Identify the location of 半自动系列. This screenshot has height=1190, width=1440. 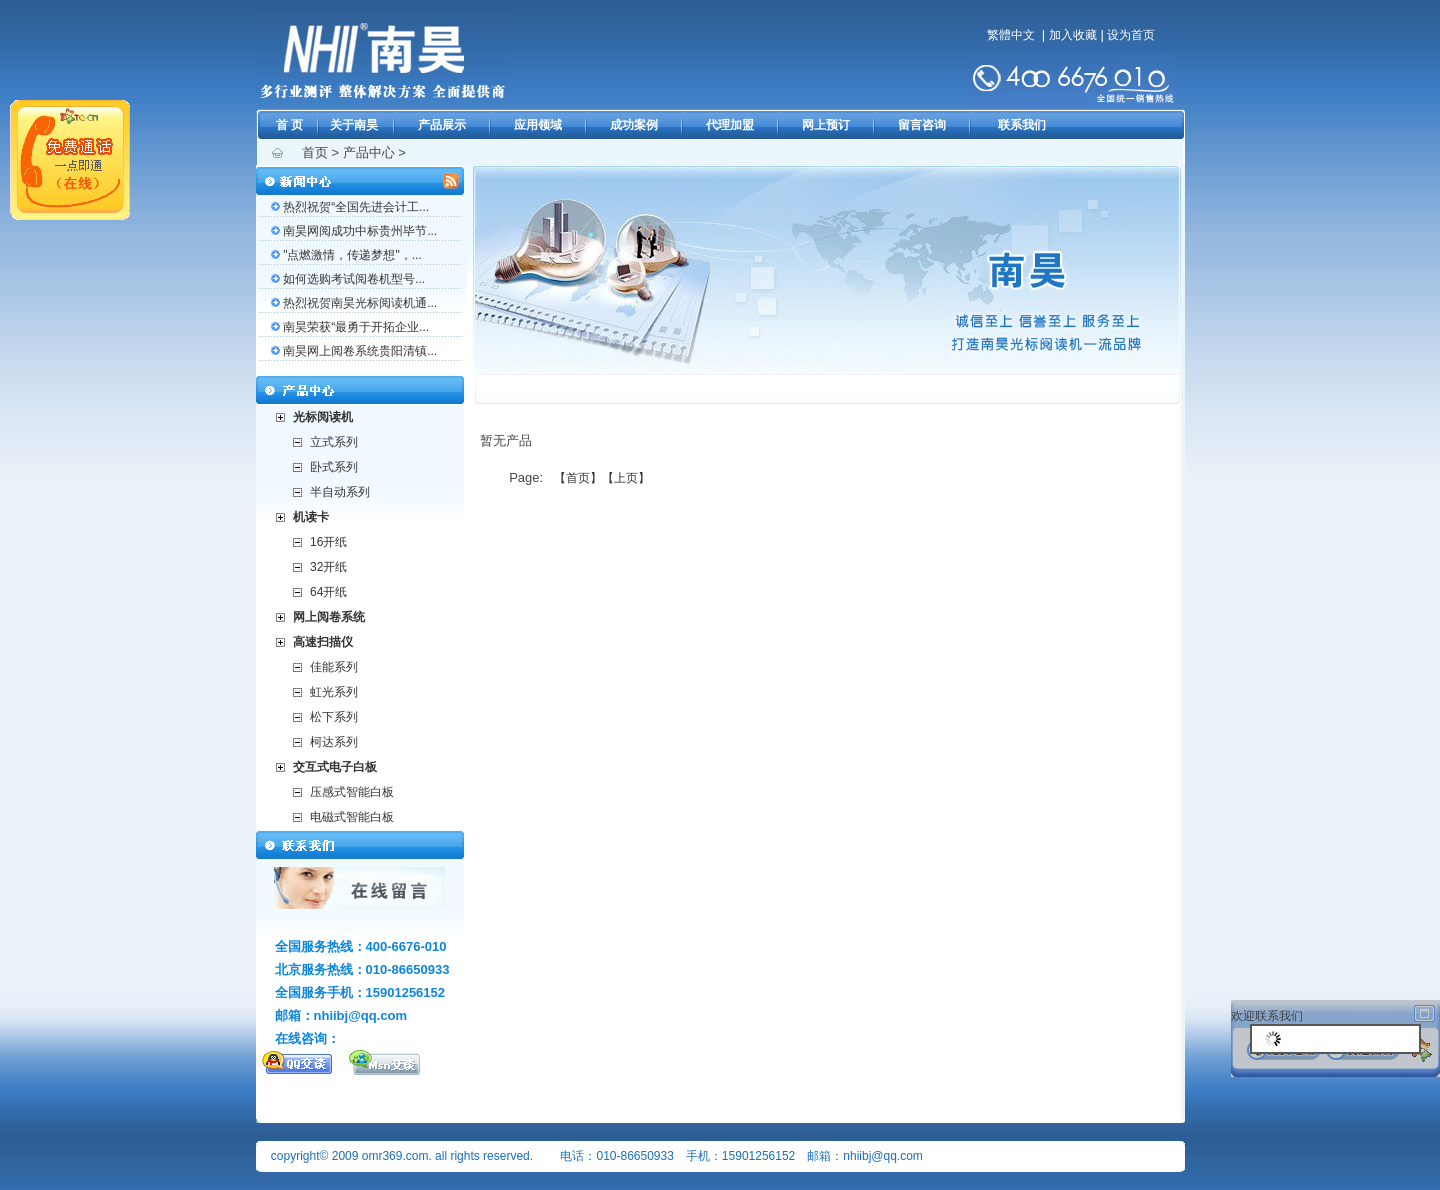
(340, 492).